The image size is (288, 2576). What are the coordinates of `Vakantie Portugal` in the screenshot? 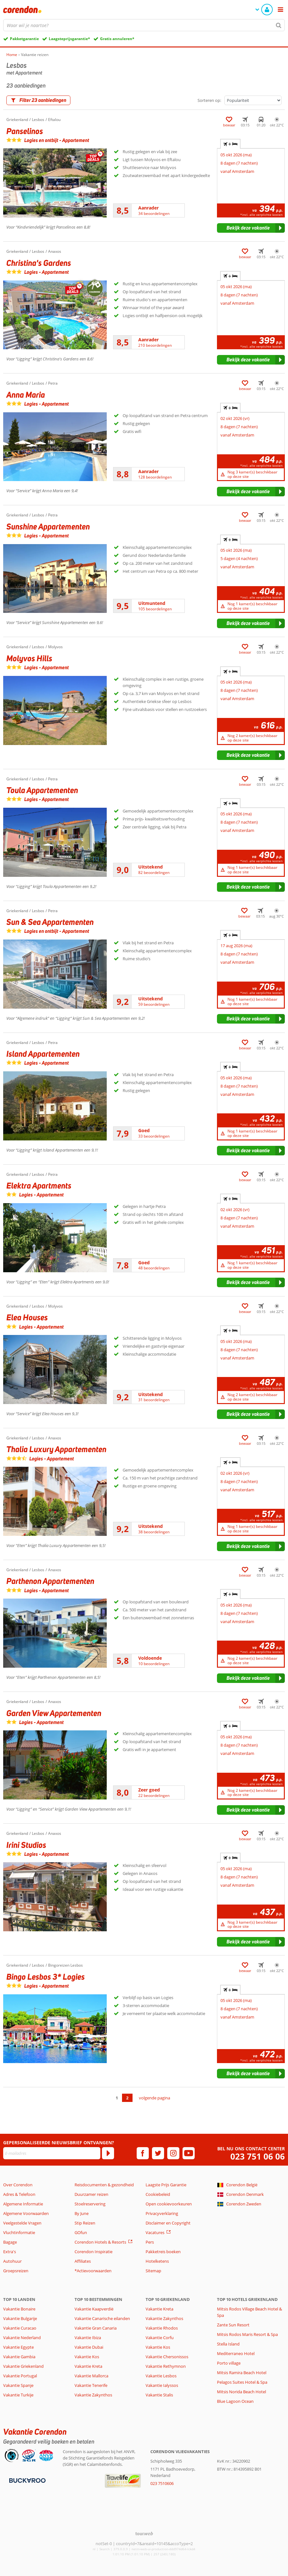 It's located at (20, 2376).